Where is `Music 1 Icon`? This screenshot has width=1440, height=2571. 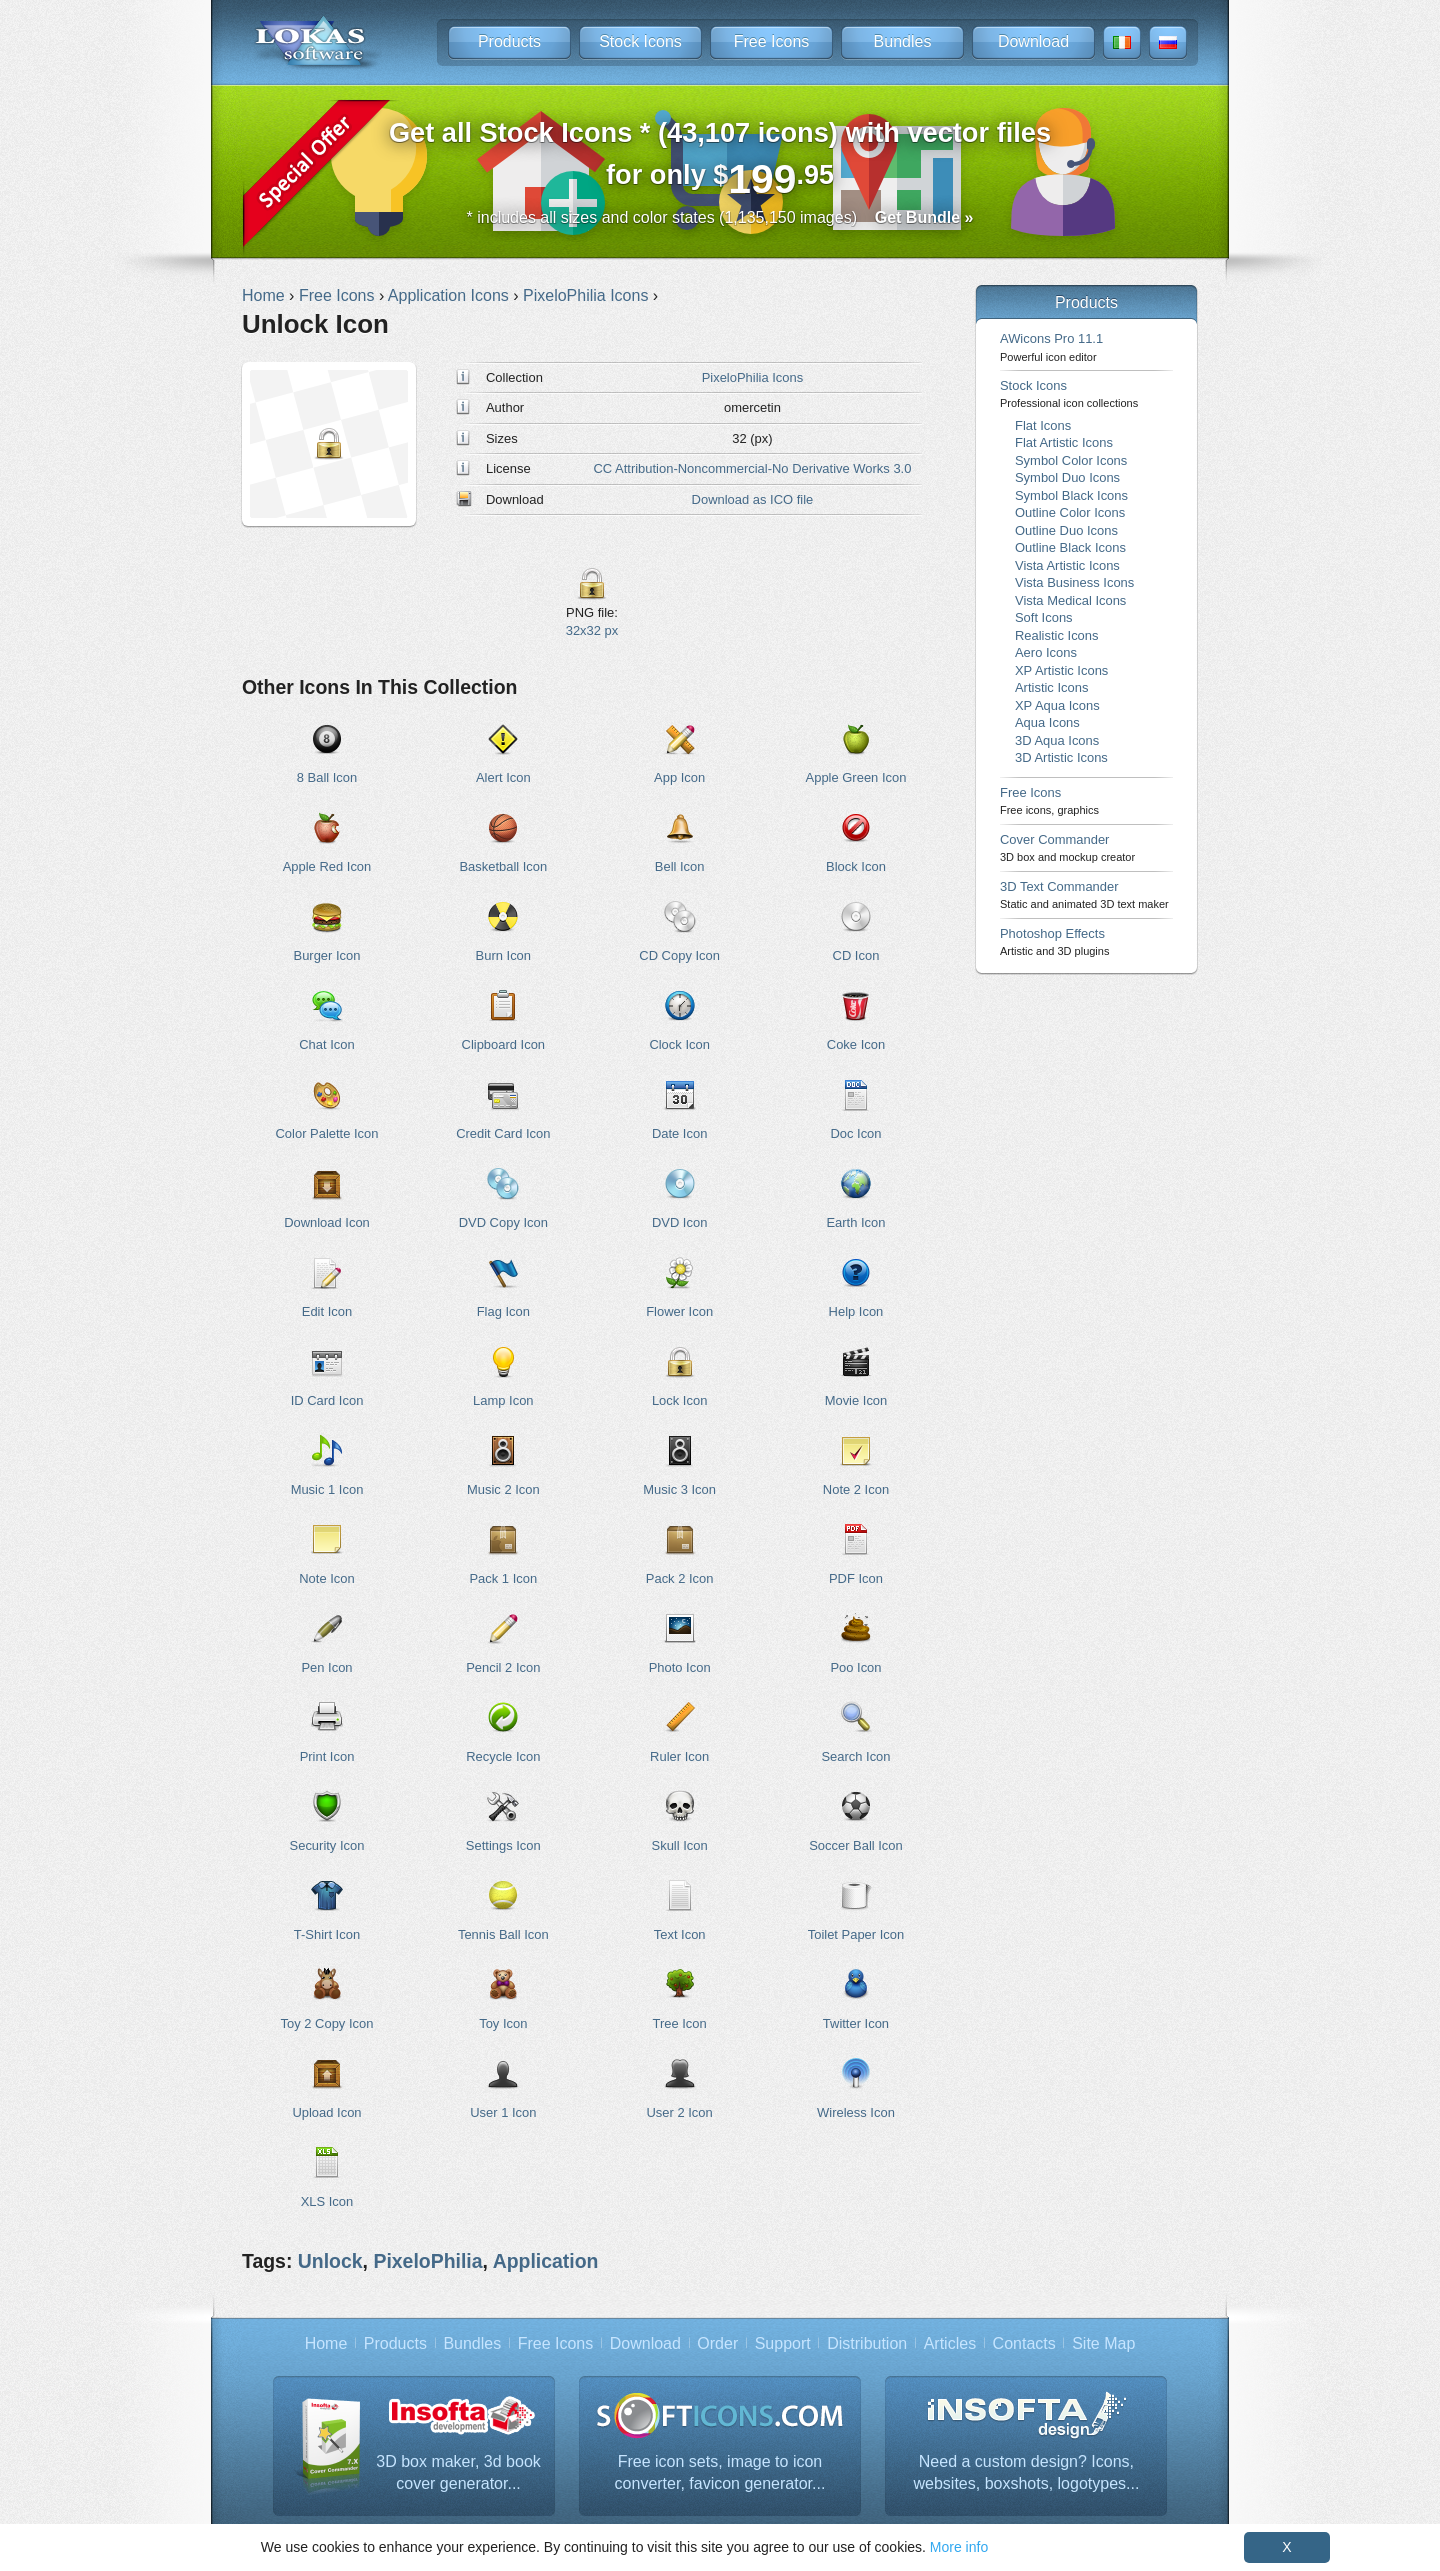 Music 1 Icon is located at coordinates (327, 1489).